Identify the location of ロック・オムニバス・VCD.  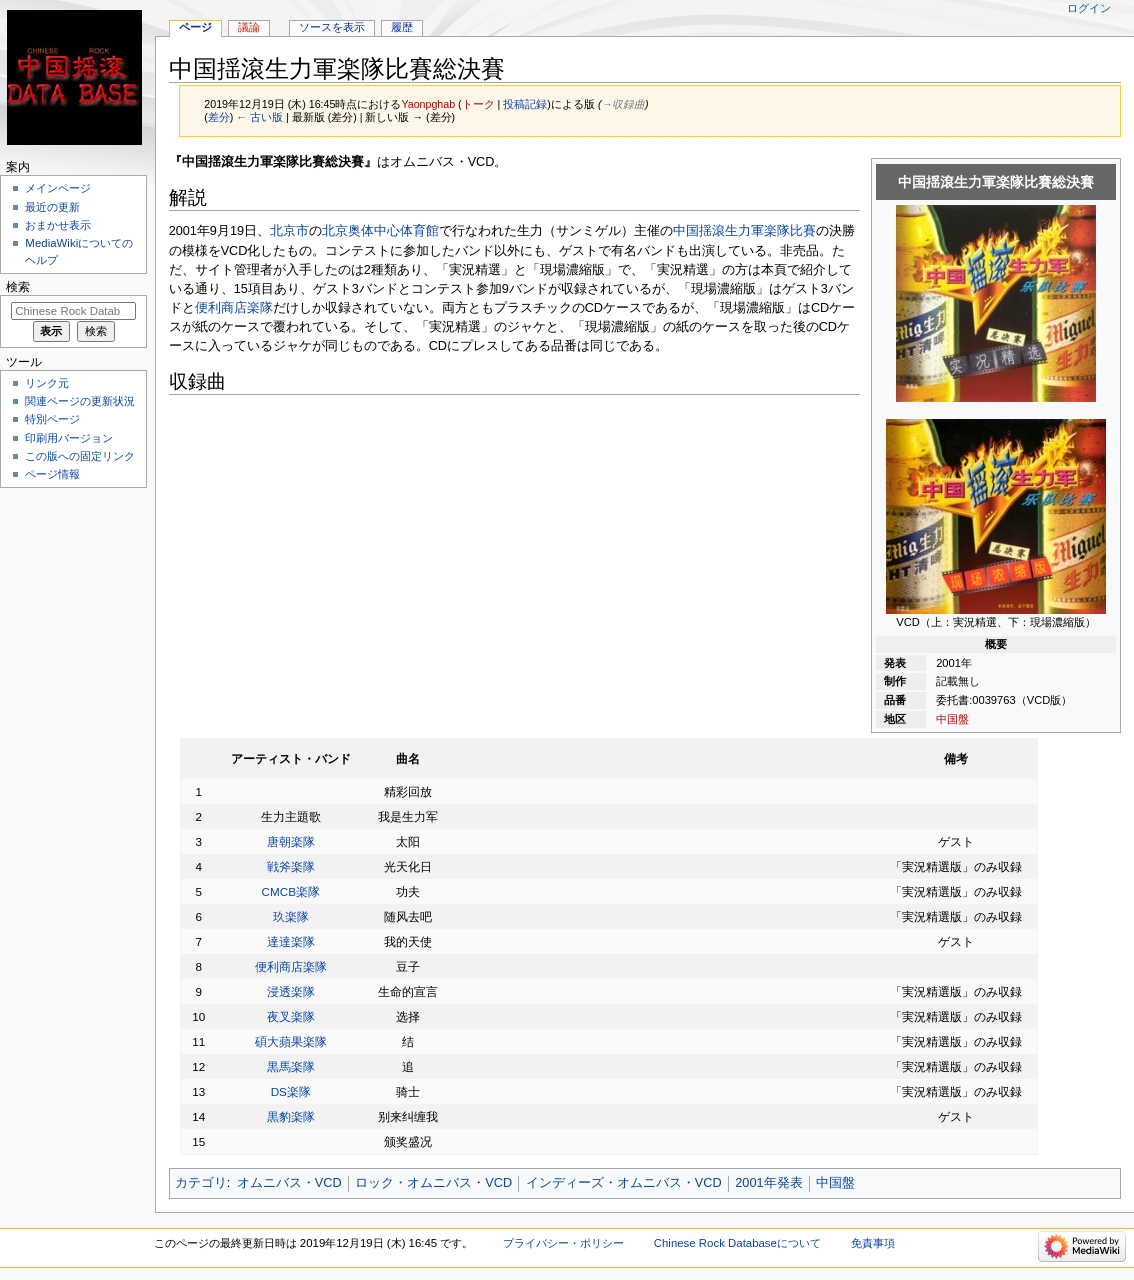
(433, 1183).